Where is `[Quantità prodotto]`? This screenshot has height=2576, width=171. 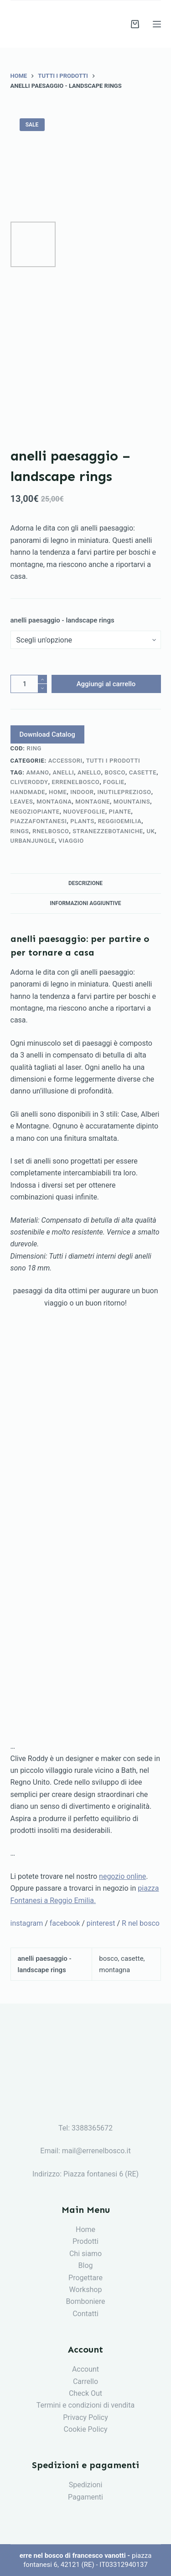 [Quantità prodotto] is located at coordinates (28, 684).